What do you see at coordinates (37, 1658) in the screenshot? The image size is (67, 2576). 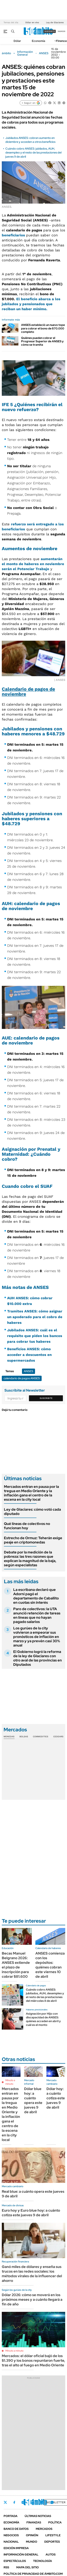 I see `El Gobierno logró la reforma de la ley de Glaciares con otro aval de las provincias en Diputados` at bounding box center [37, 1658].